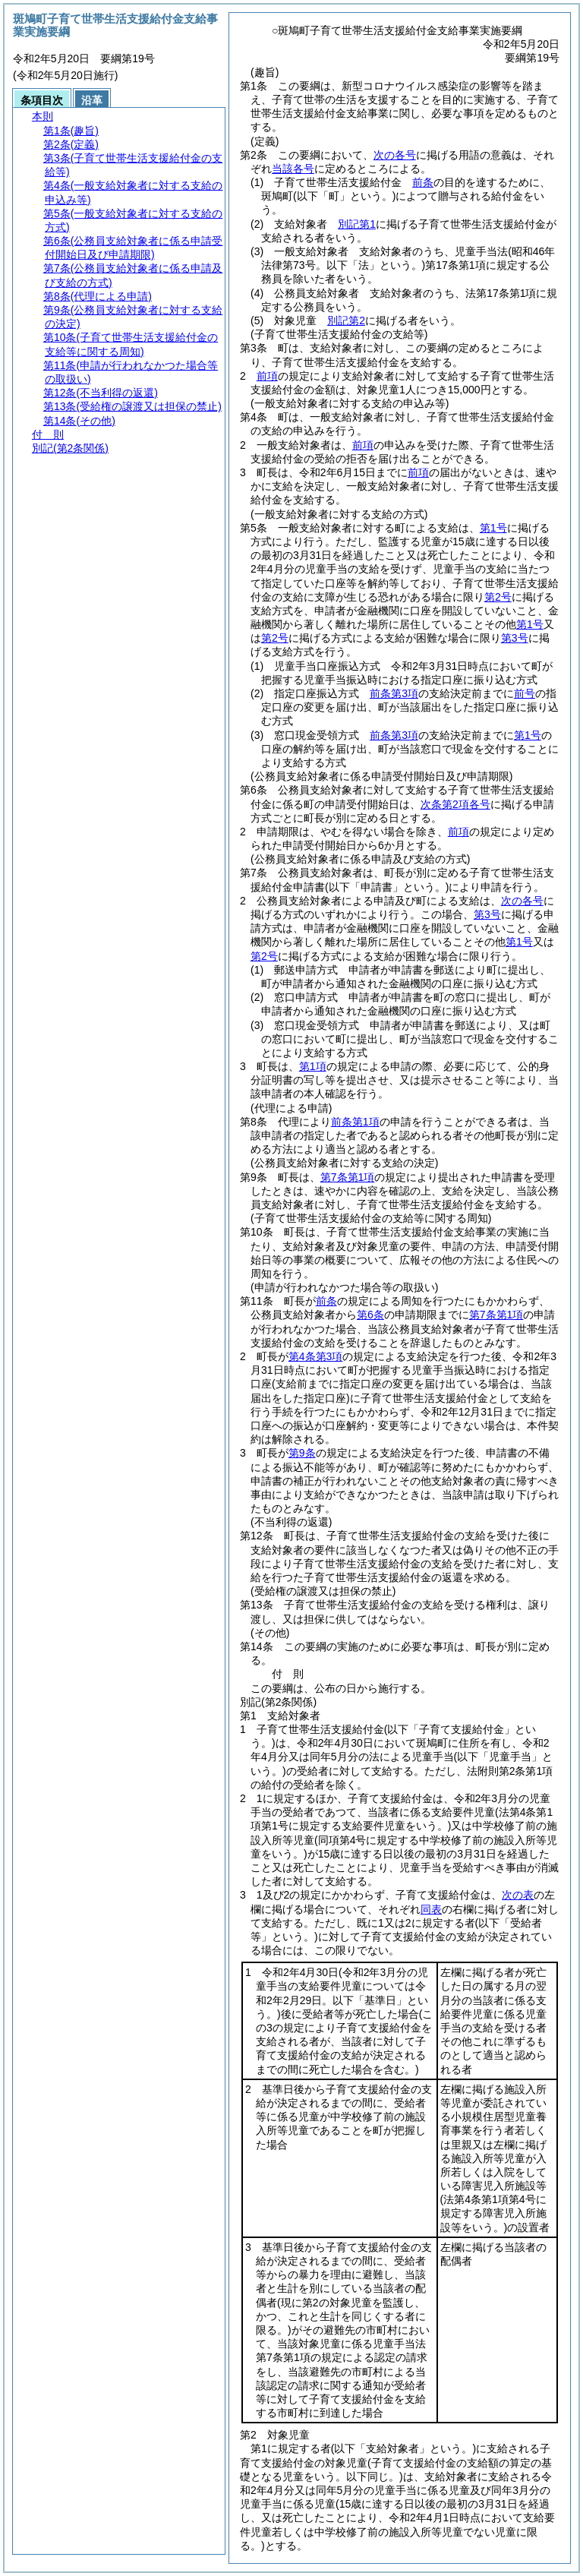 Image resolution: width=583 pixels, height=2576 pixels. What do you see at coordinates (524, 693) in the screenshot?
I see `前号` at bounding box center [524, 693].